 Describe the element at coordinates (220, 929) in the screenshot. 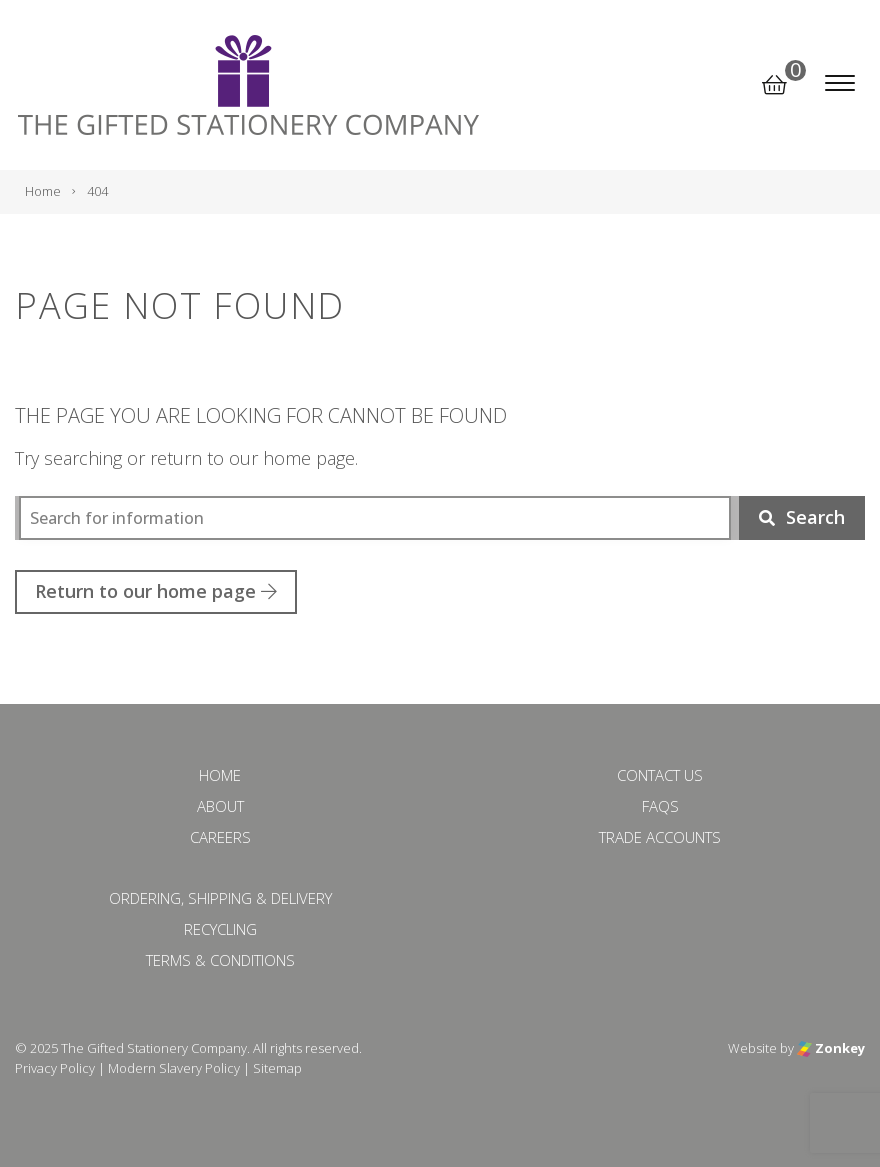

I see `Recycling` at that location.